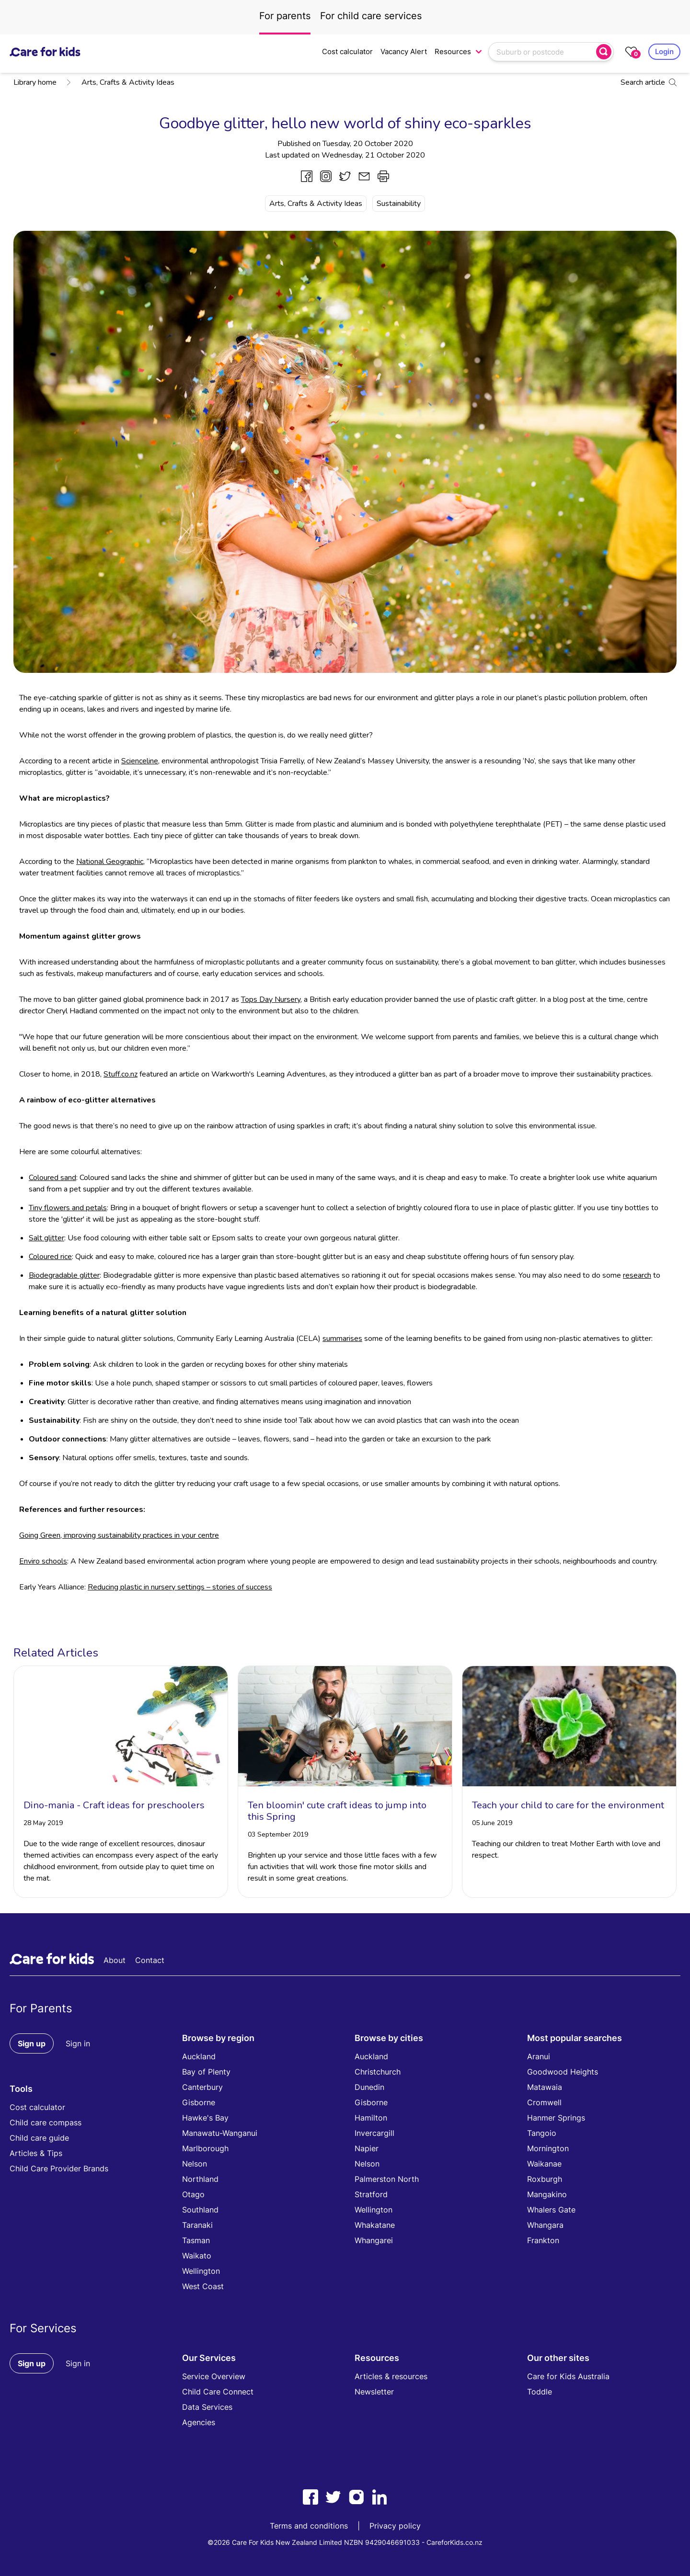  What do you see at coordinates (202, 2087) in the screenshot?
I see `Canterbury` at bounding box center [202, 2087].